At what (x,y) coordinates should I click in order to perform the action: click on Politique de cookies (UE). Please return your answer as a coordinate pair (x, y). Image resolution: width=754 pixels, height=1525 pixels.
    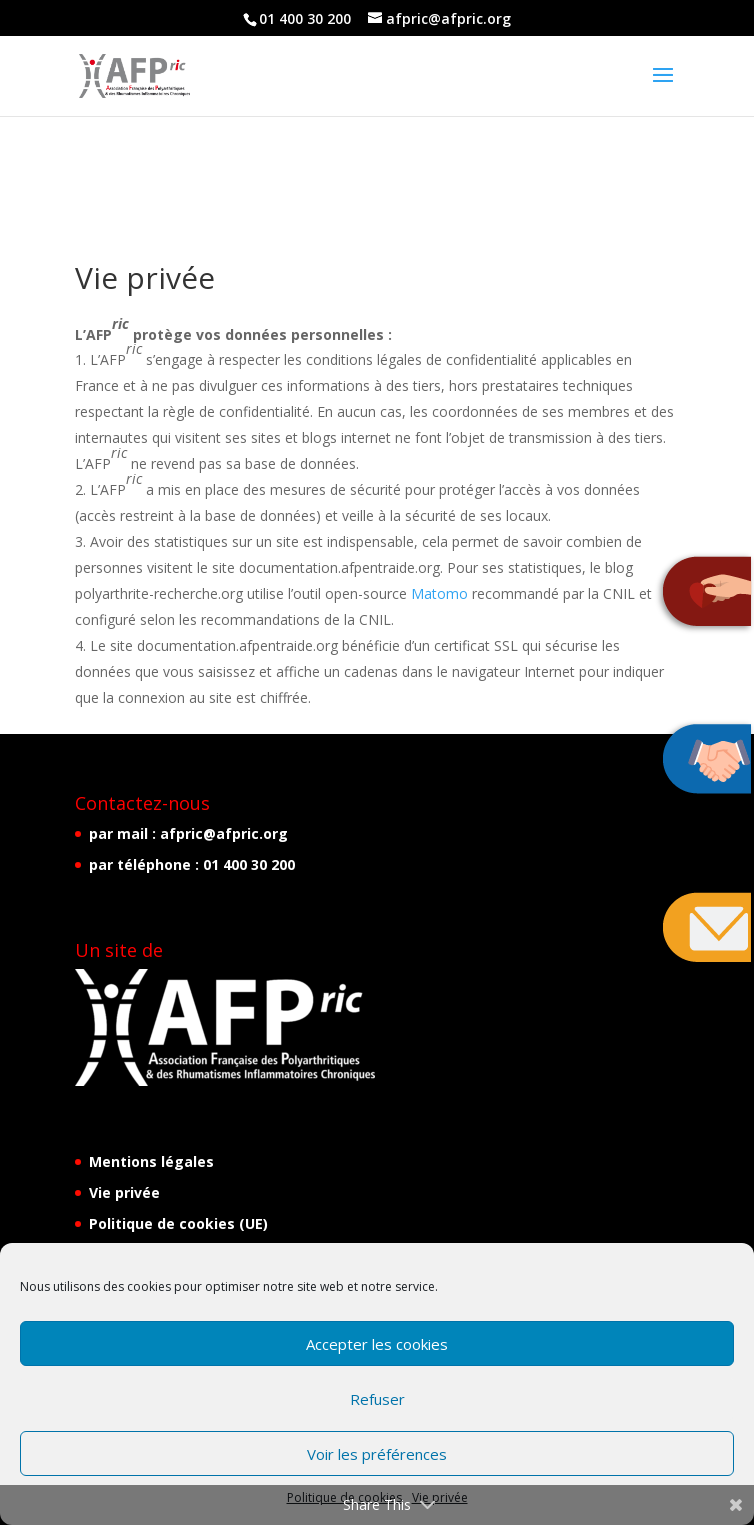
    Looking at the image, I should click on (178, 1223).